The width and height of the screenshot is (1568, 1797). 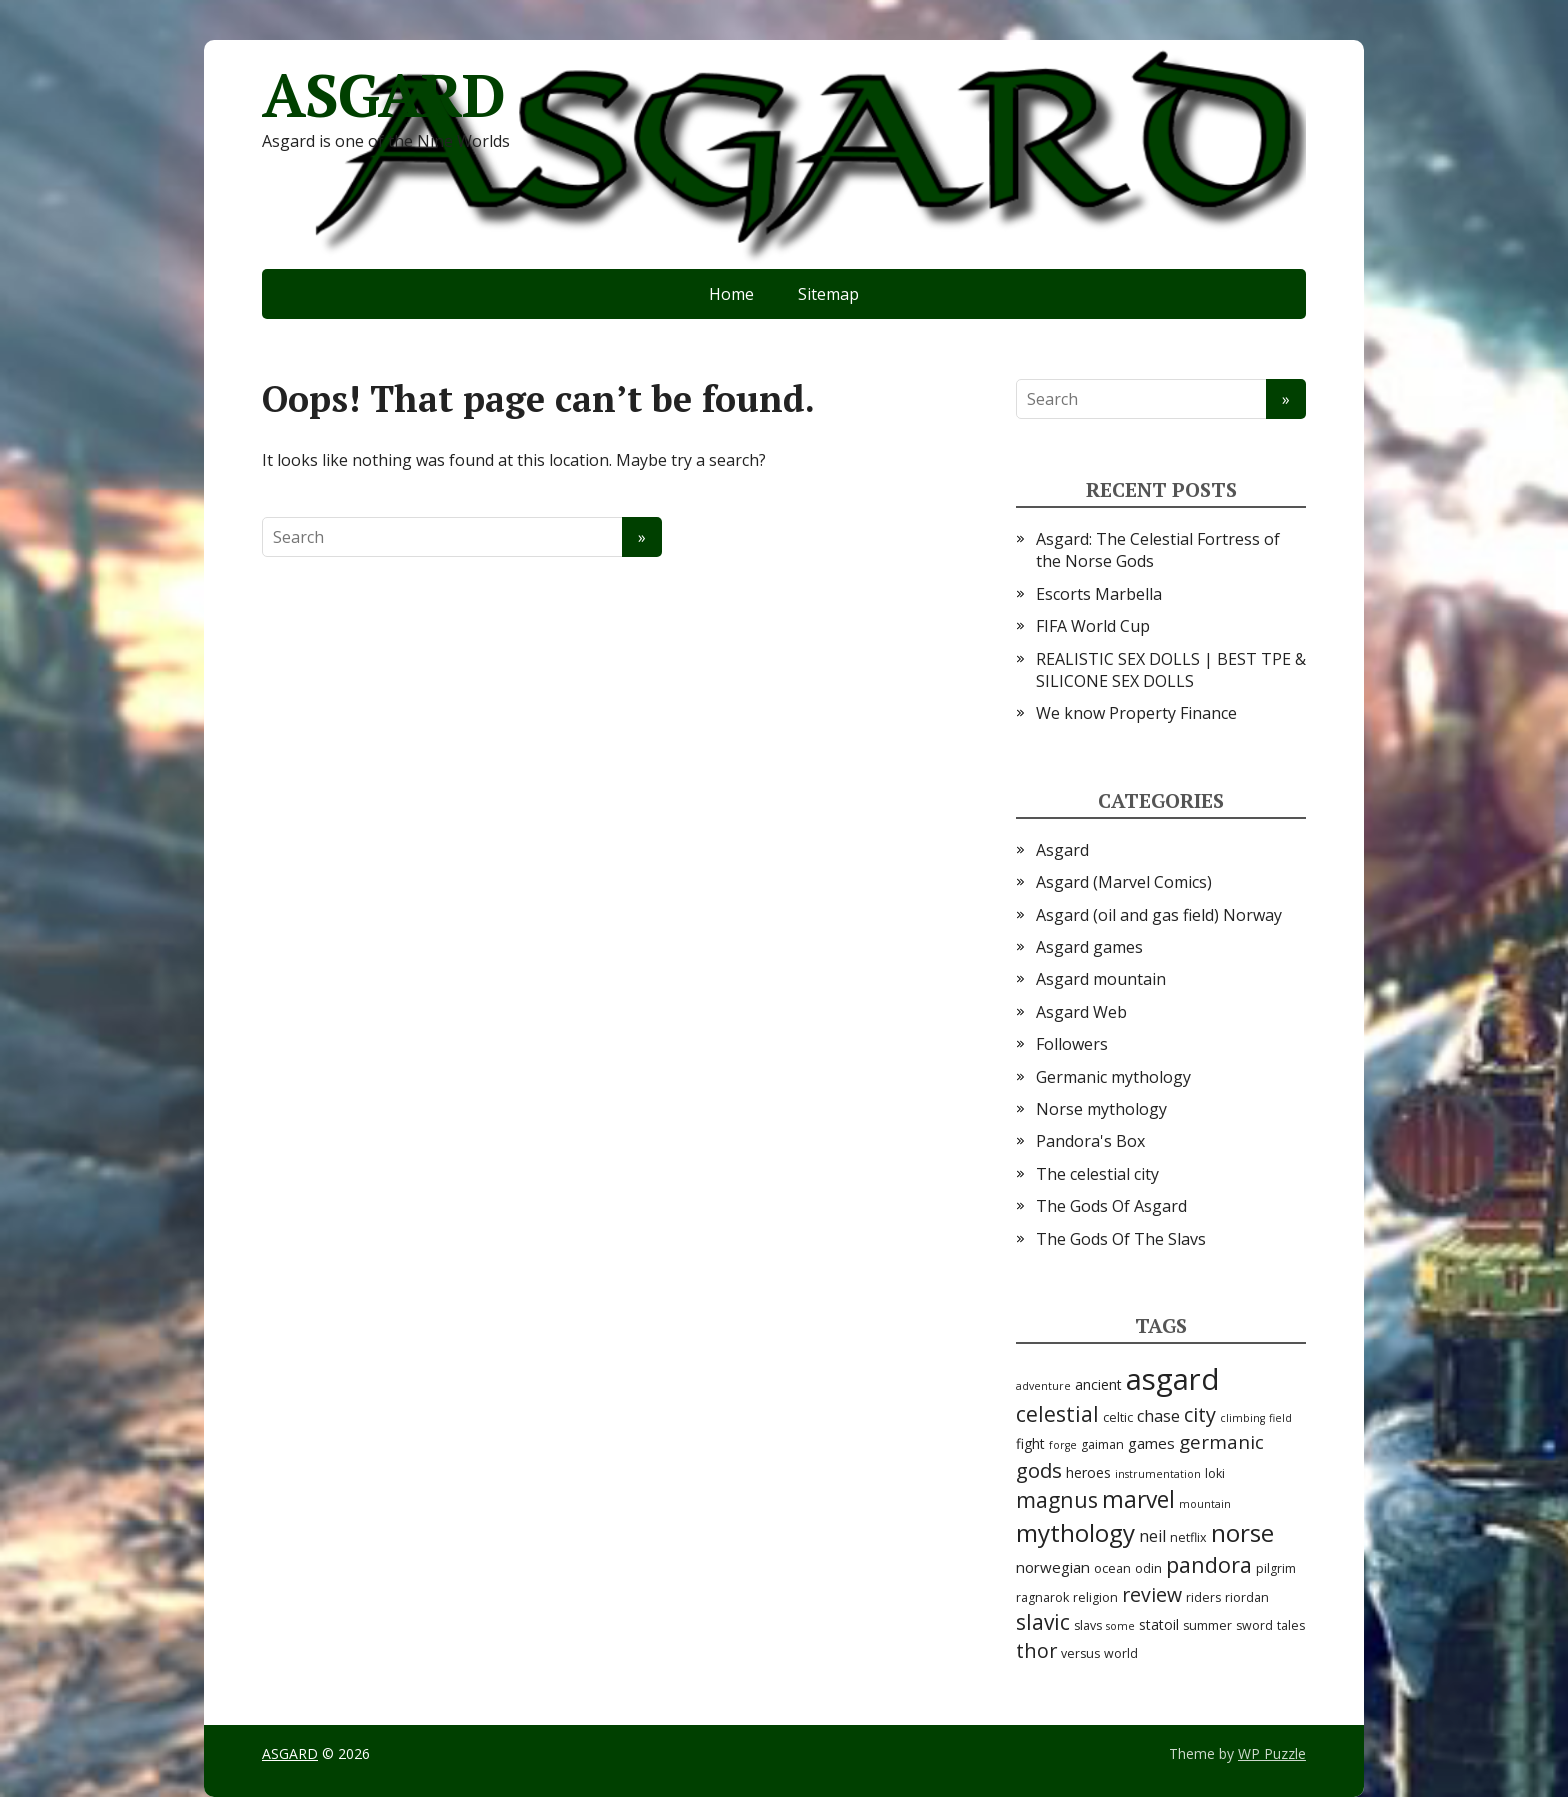 What do you see at coordinates (1291, 1625) in the screenshot?
I see `tales [tales (3 items)]` at bounding box center [1291, 1625].